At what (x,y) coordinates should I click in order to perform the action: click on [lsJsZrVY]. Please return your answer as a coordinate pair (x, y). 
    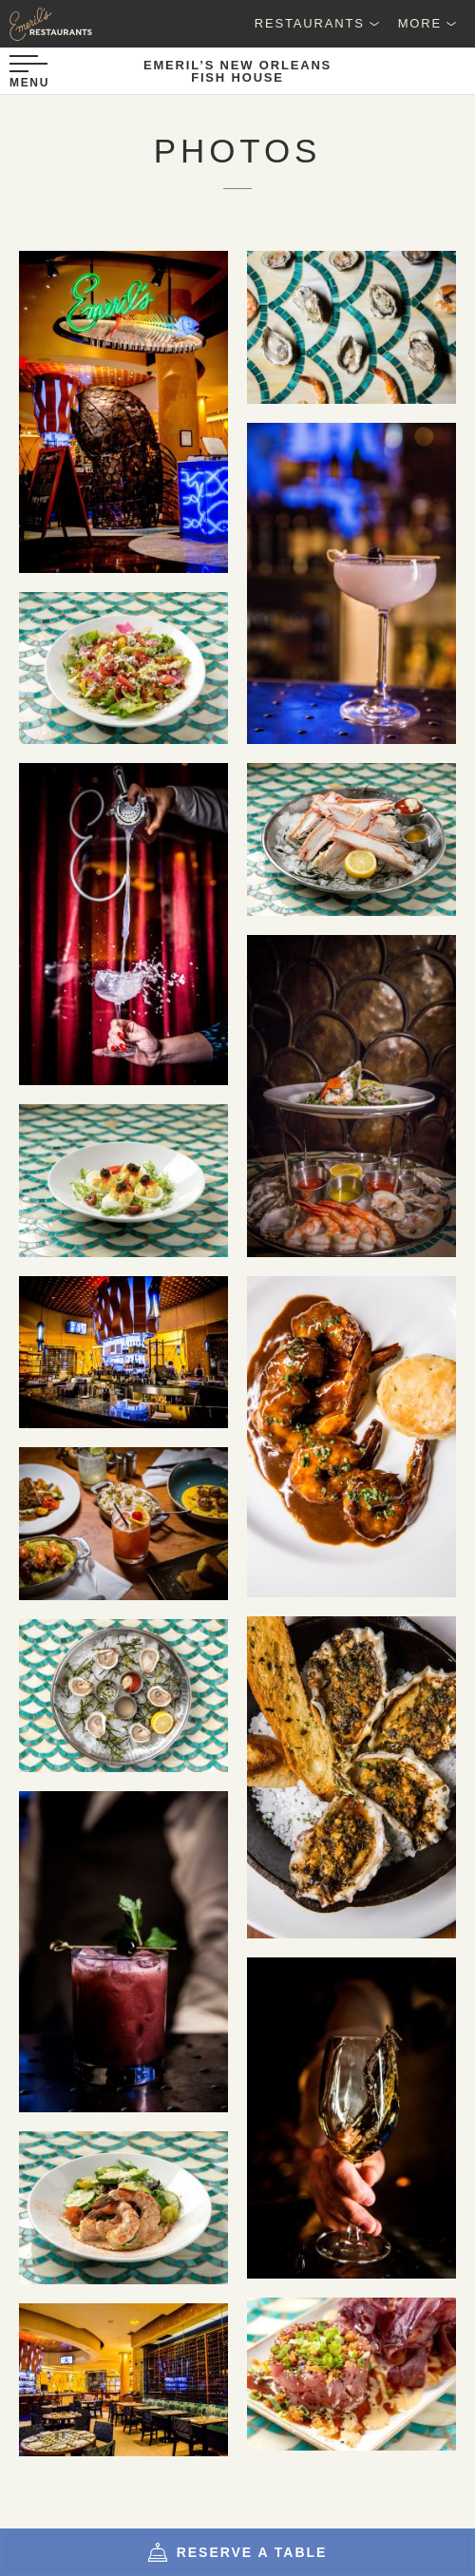
    Looking at the image, I should click on (351, 1776).